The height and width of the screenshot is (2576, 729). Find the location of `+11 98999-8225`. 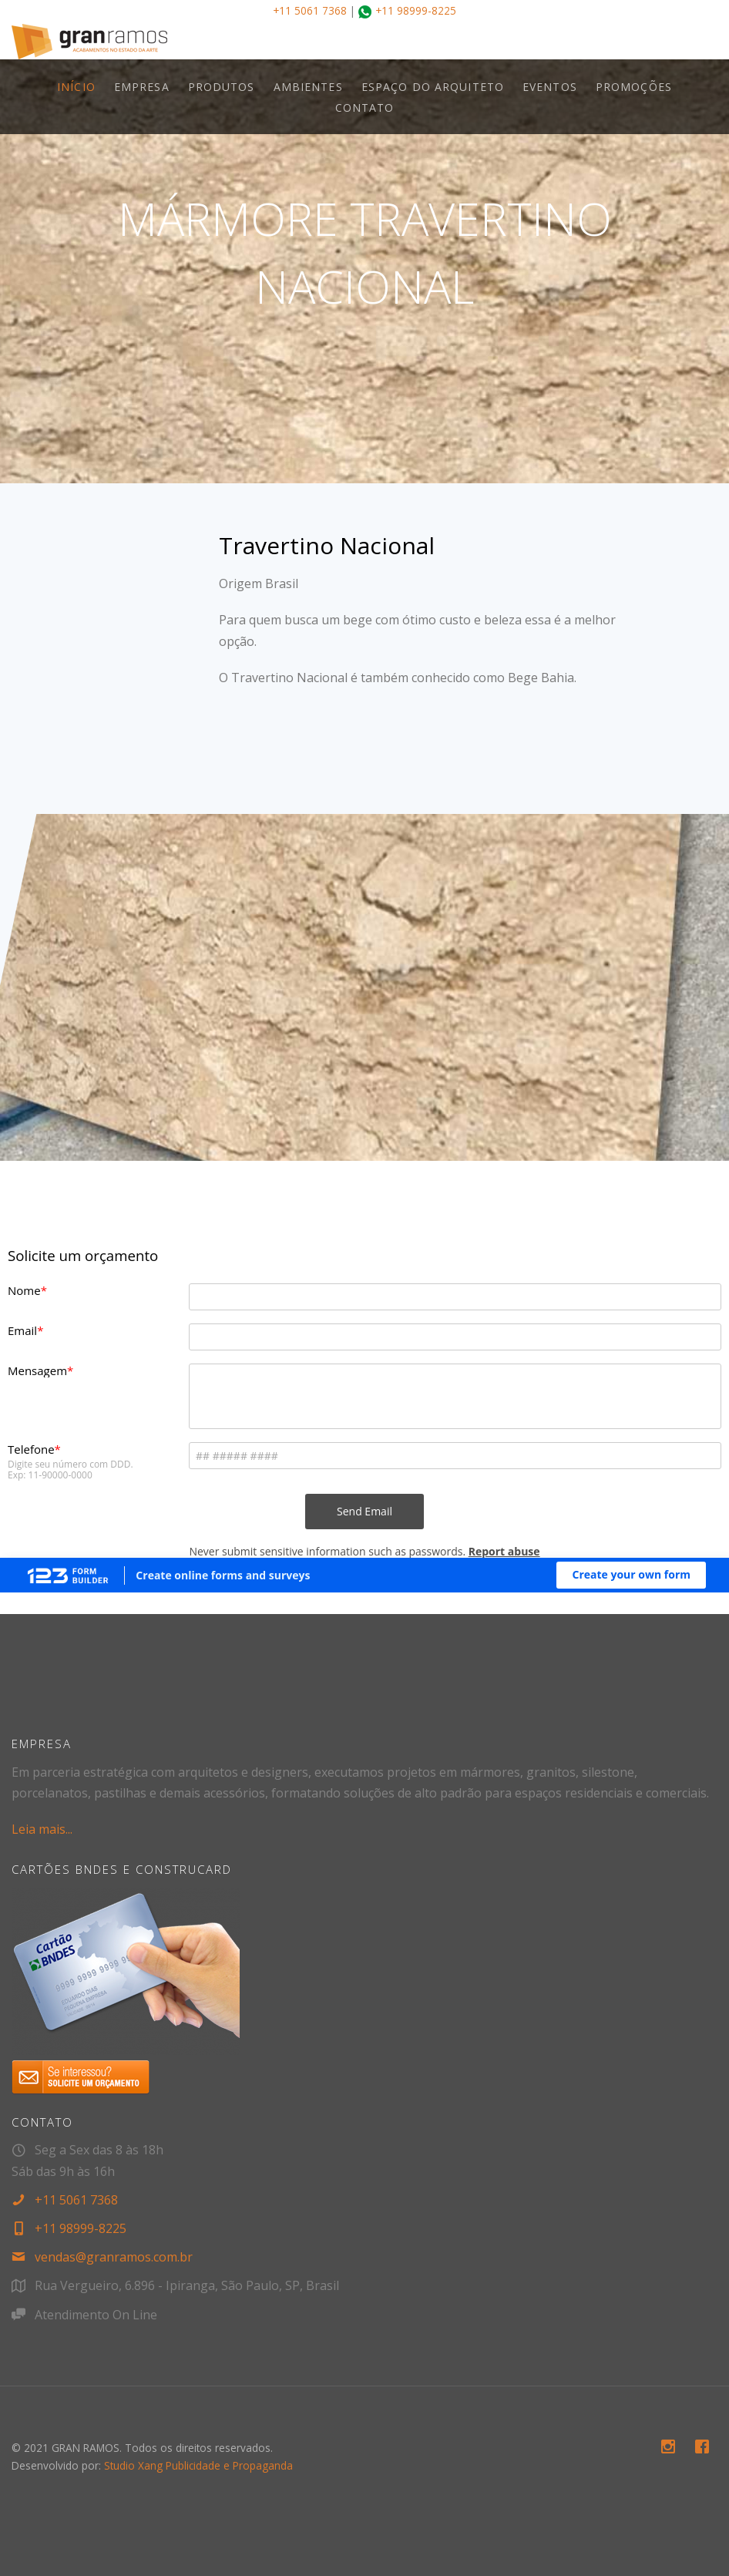

+11 98999-8225 is located at coordinates (415, 10).